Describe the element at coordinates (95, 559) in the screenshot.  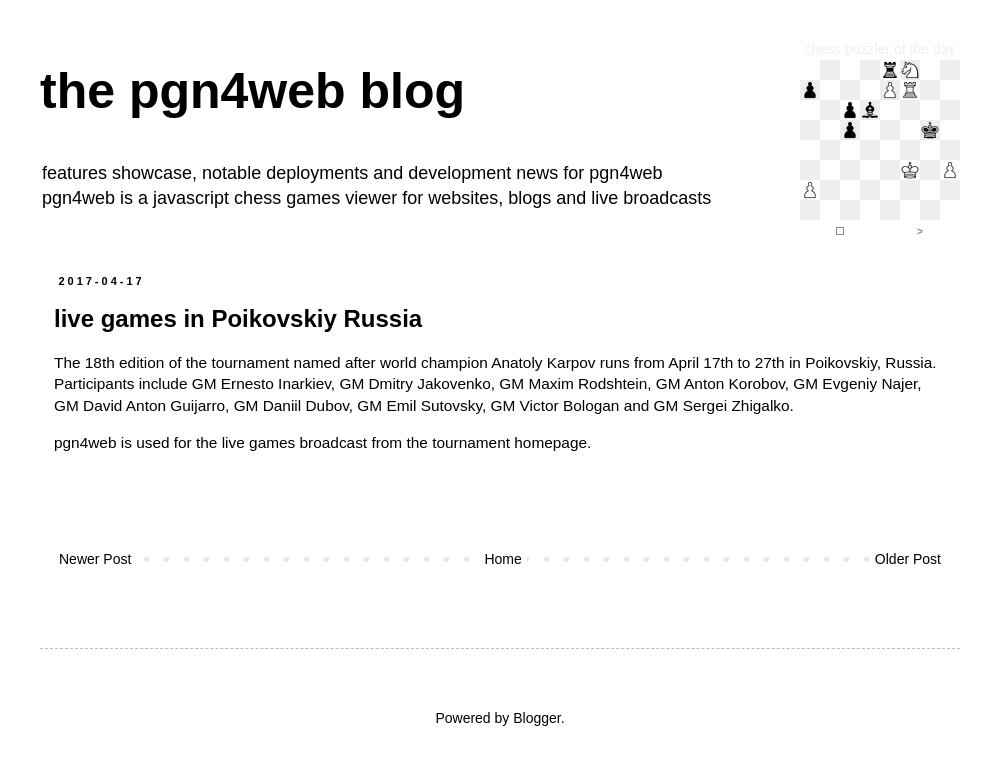
I see `Newer Post` at that location.